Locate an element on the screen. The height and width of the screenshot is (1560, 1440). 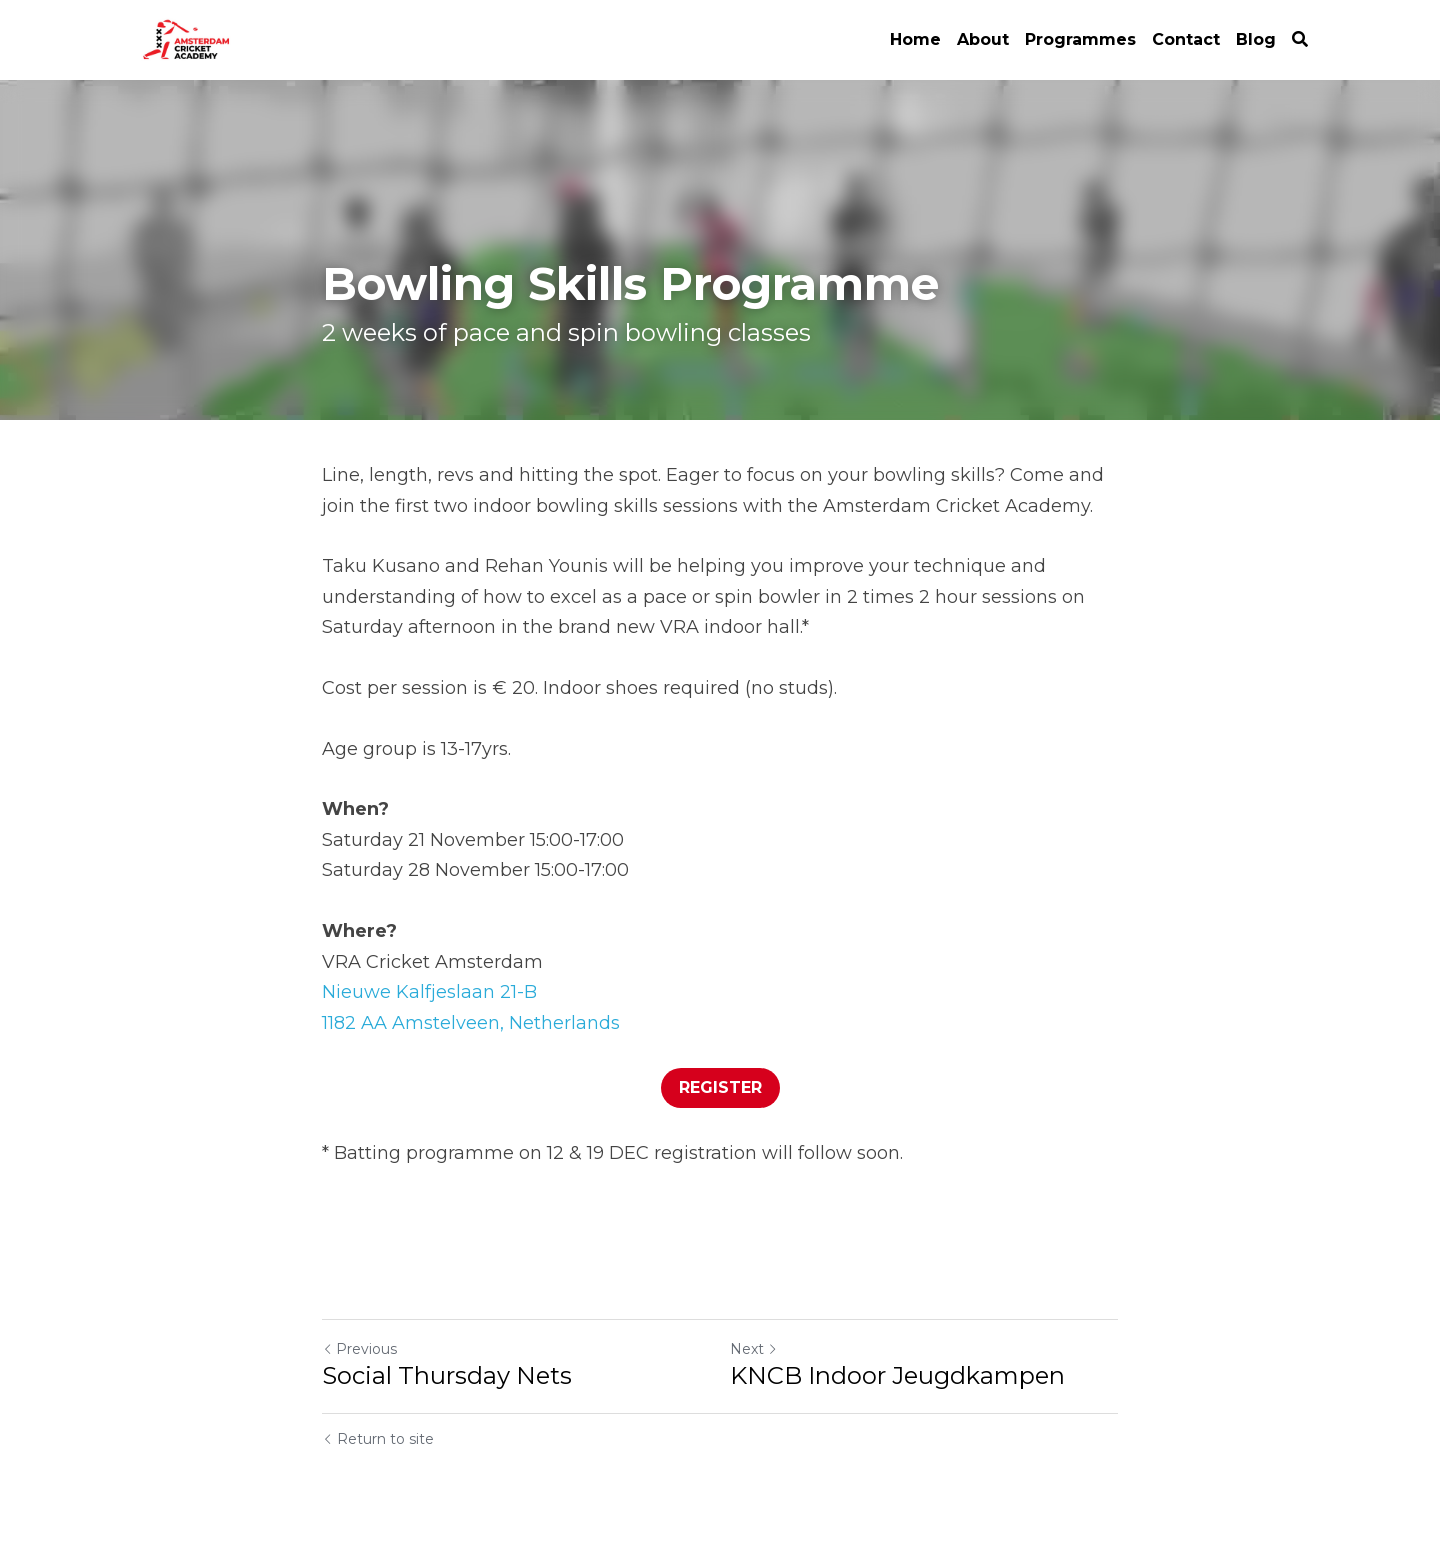
Return to site is located at coordinates (378, 1439).